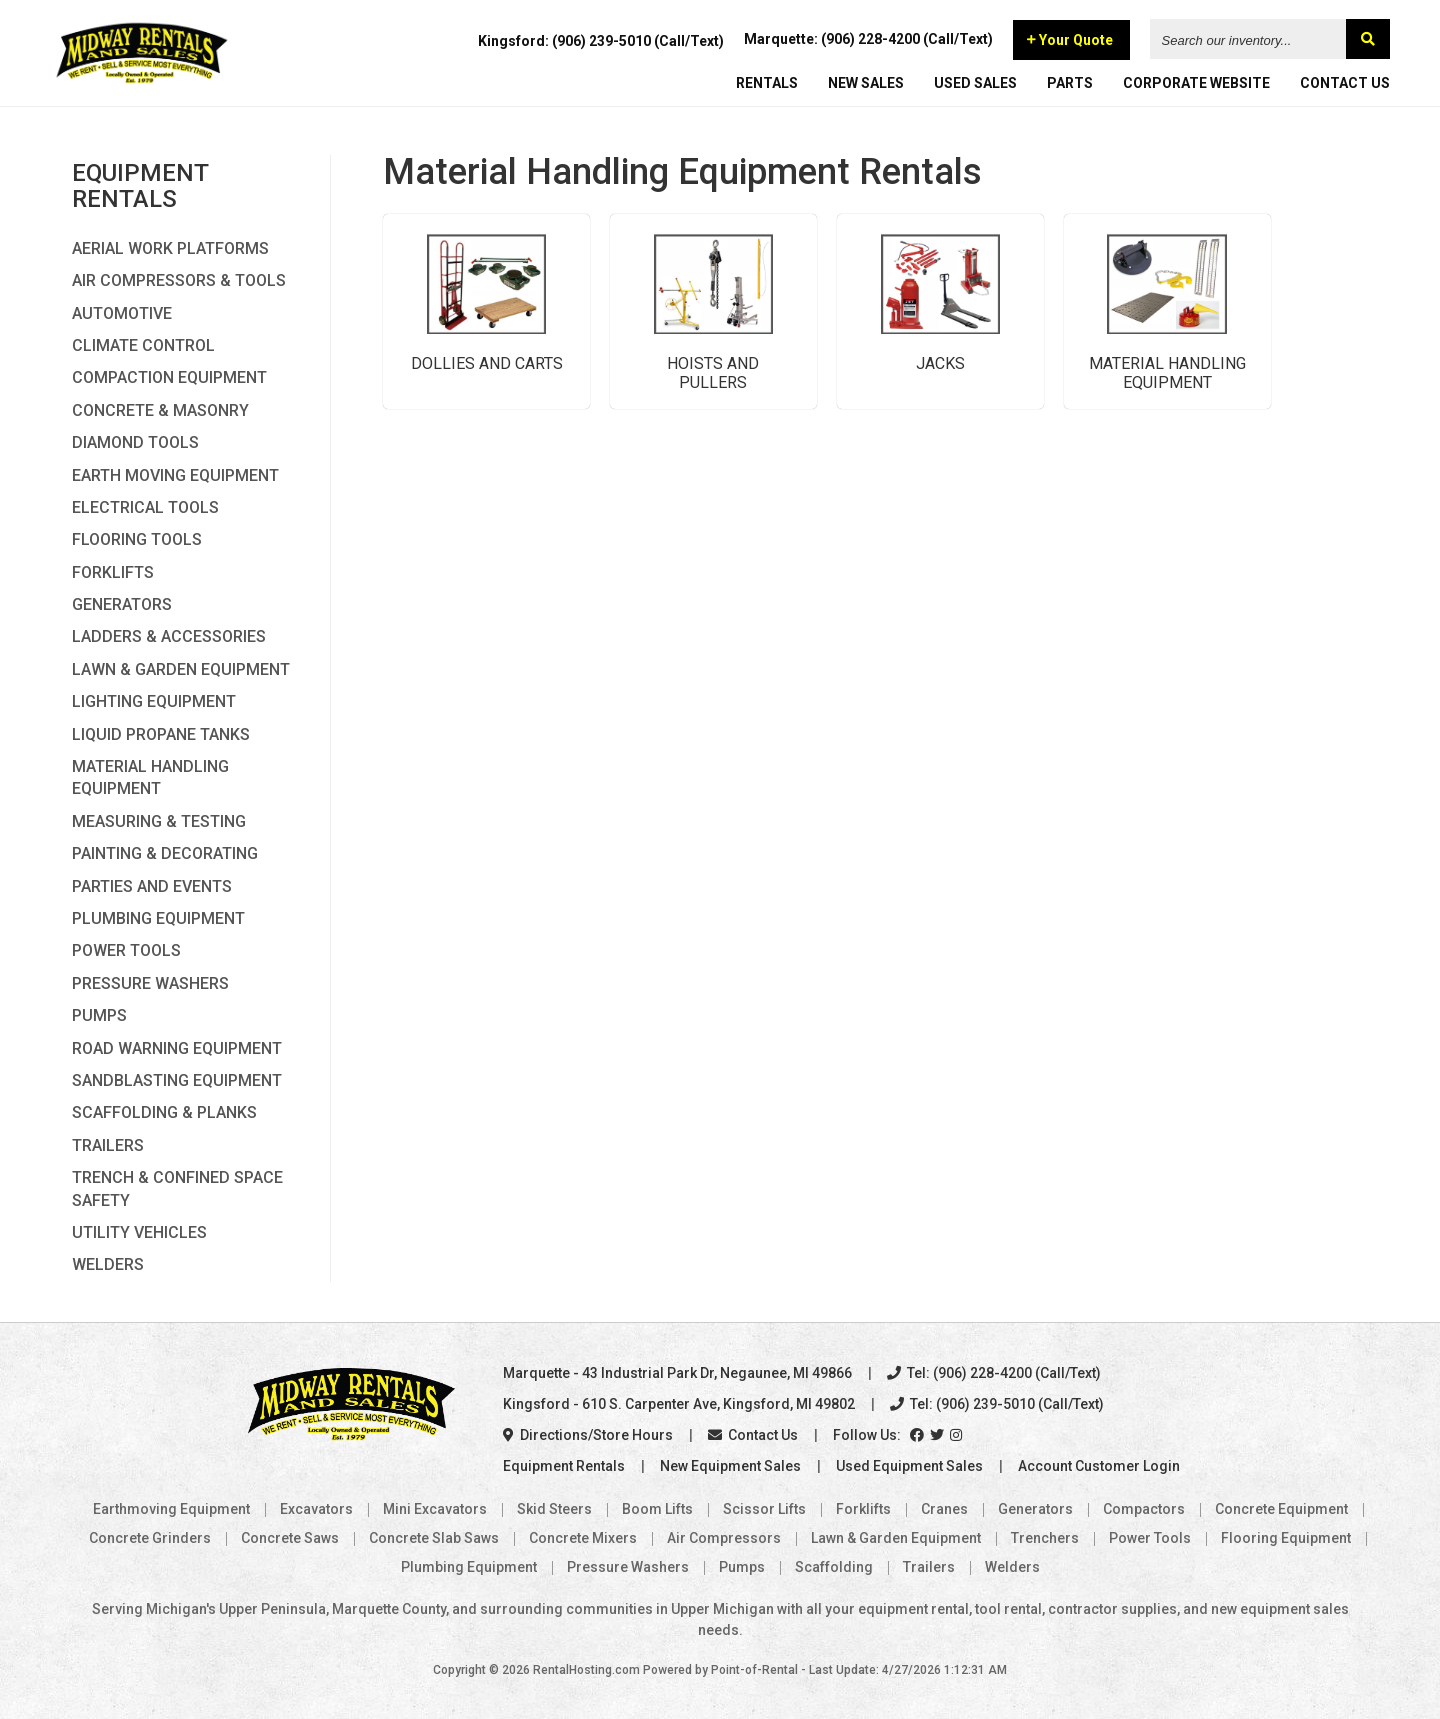  I want to click on Scaffolding & Planks, so click(164, 1112).